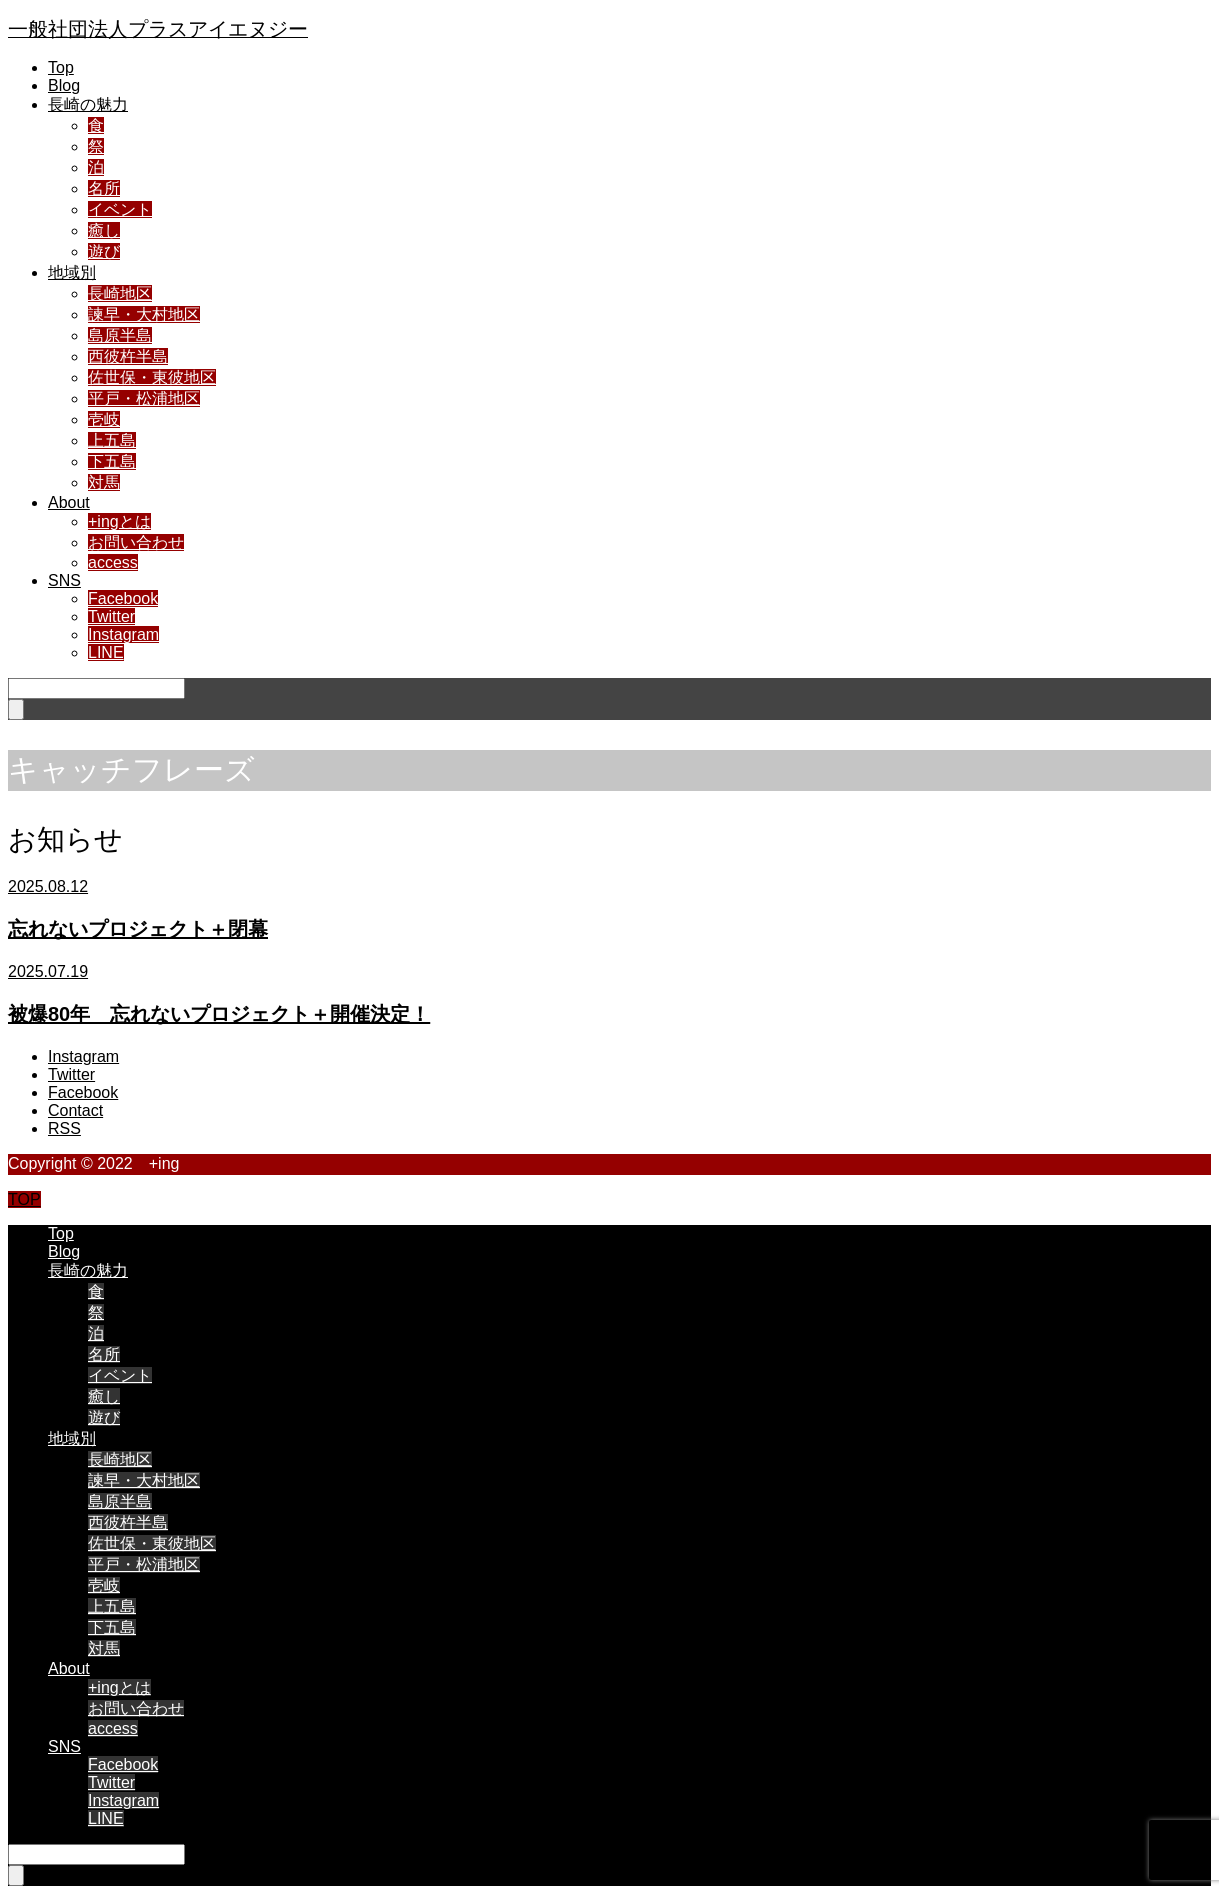 This screenshot has height=1894, width=1219. I want to click on access, so click(113, 562).